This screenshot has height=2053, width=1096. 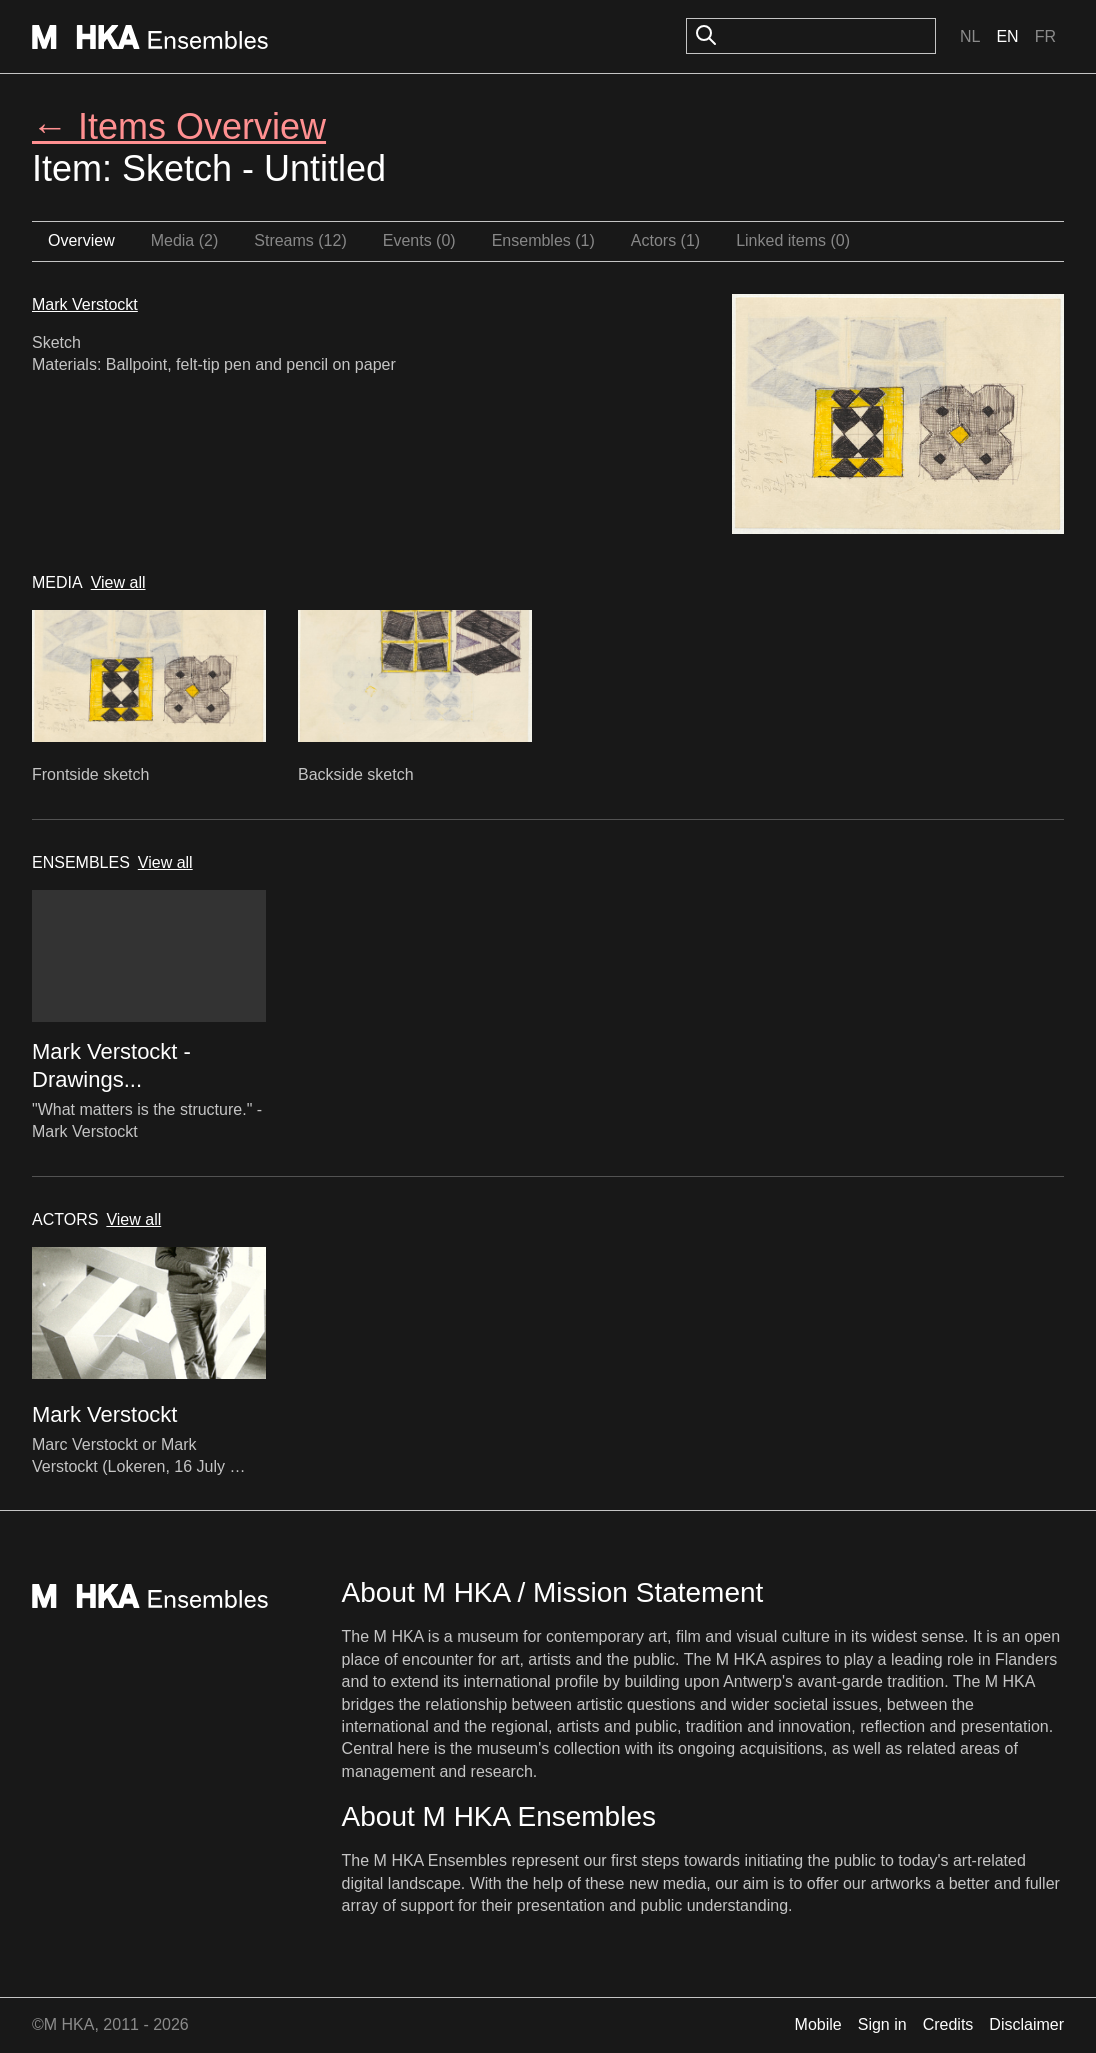 What do you see at coordinates (818, 2024) in the screenshot?
I see `Mobile` at bounding box center [818, 2024].